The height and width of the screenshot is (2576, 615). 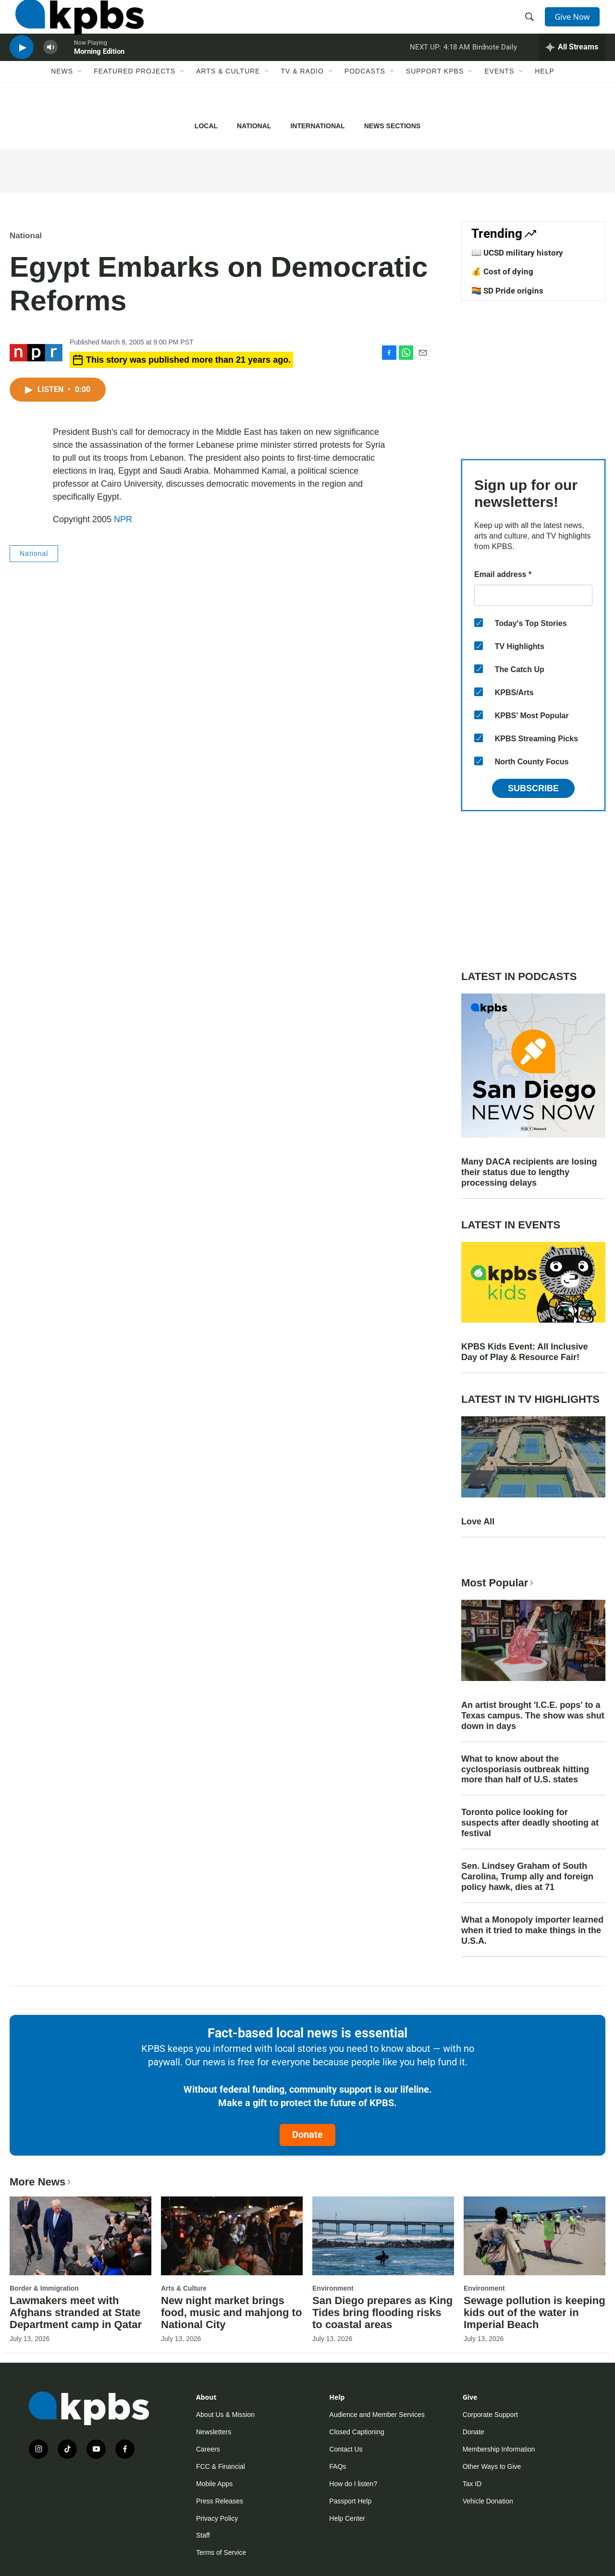 I want to click on What a Monopoly importer learned when it tried to make things in the U.S.A., so click(x=532, y=1930).